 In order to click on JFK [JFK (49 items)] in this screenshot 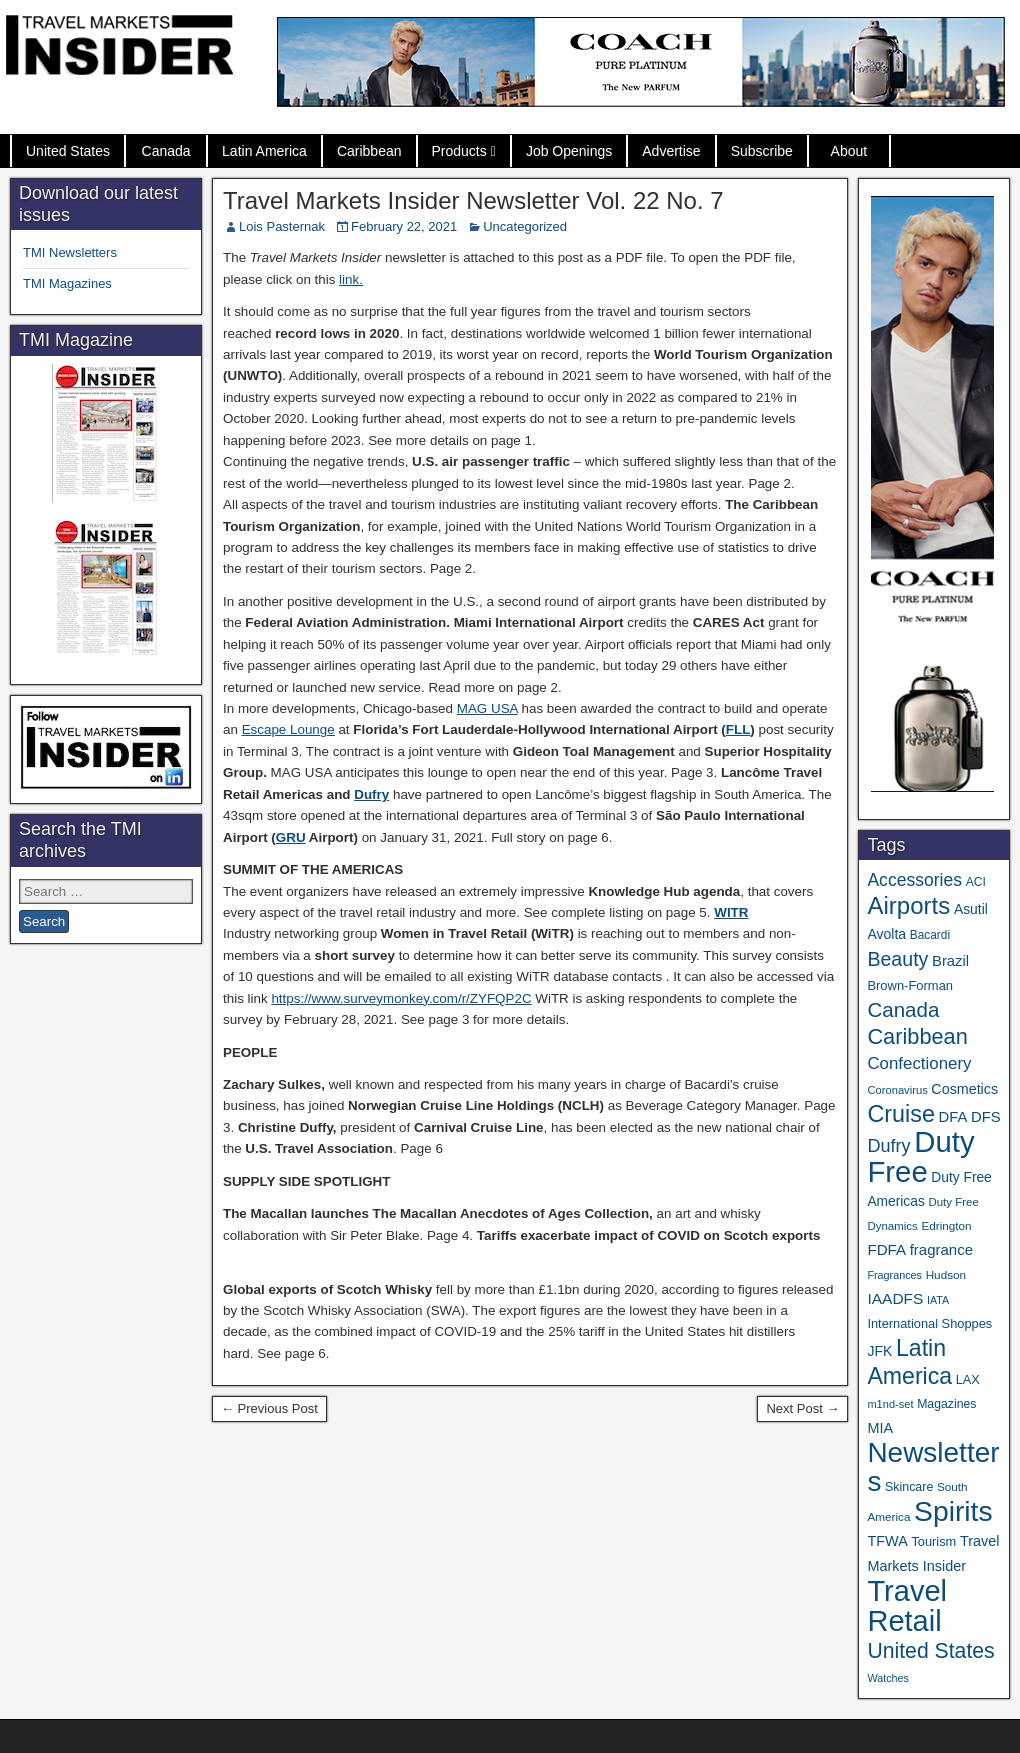, I will do `click(879, 1351)`.